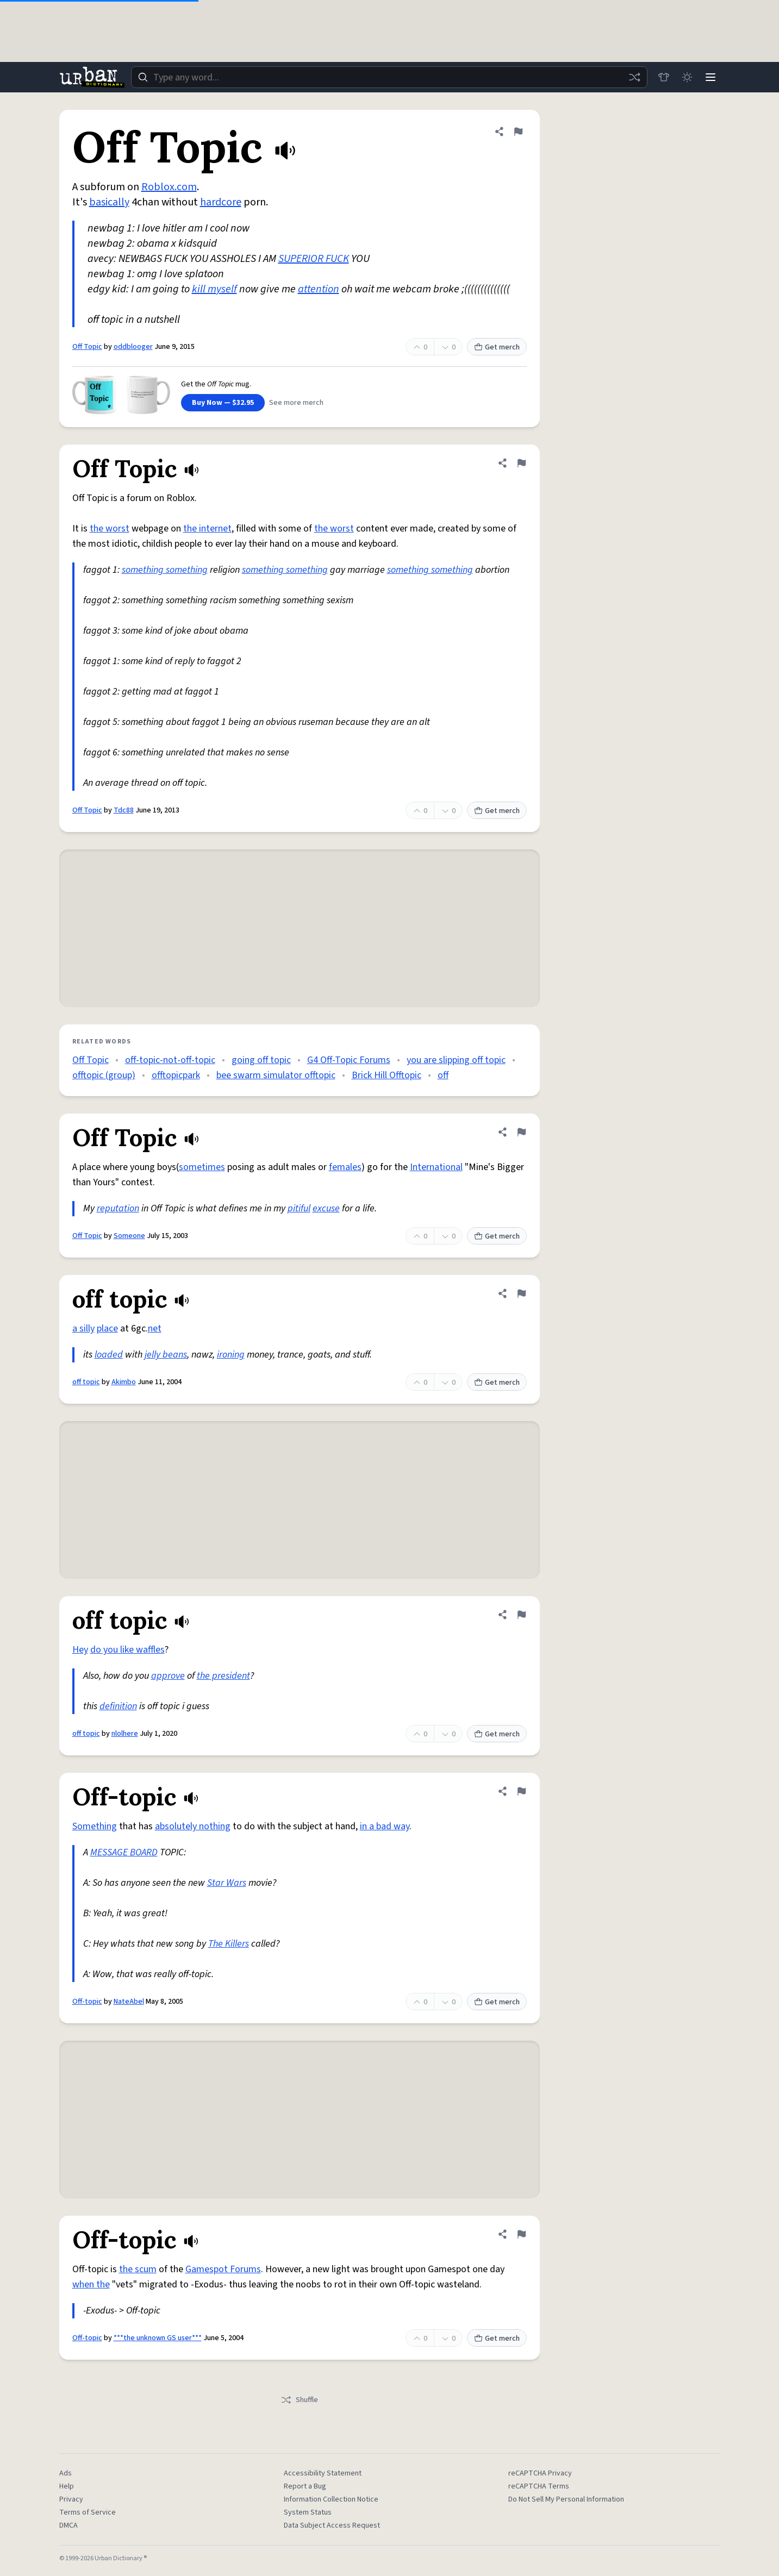 This screenshot has width=779, height=2576. I want to click on in a bad way, so click(384, 1826).